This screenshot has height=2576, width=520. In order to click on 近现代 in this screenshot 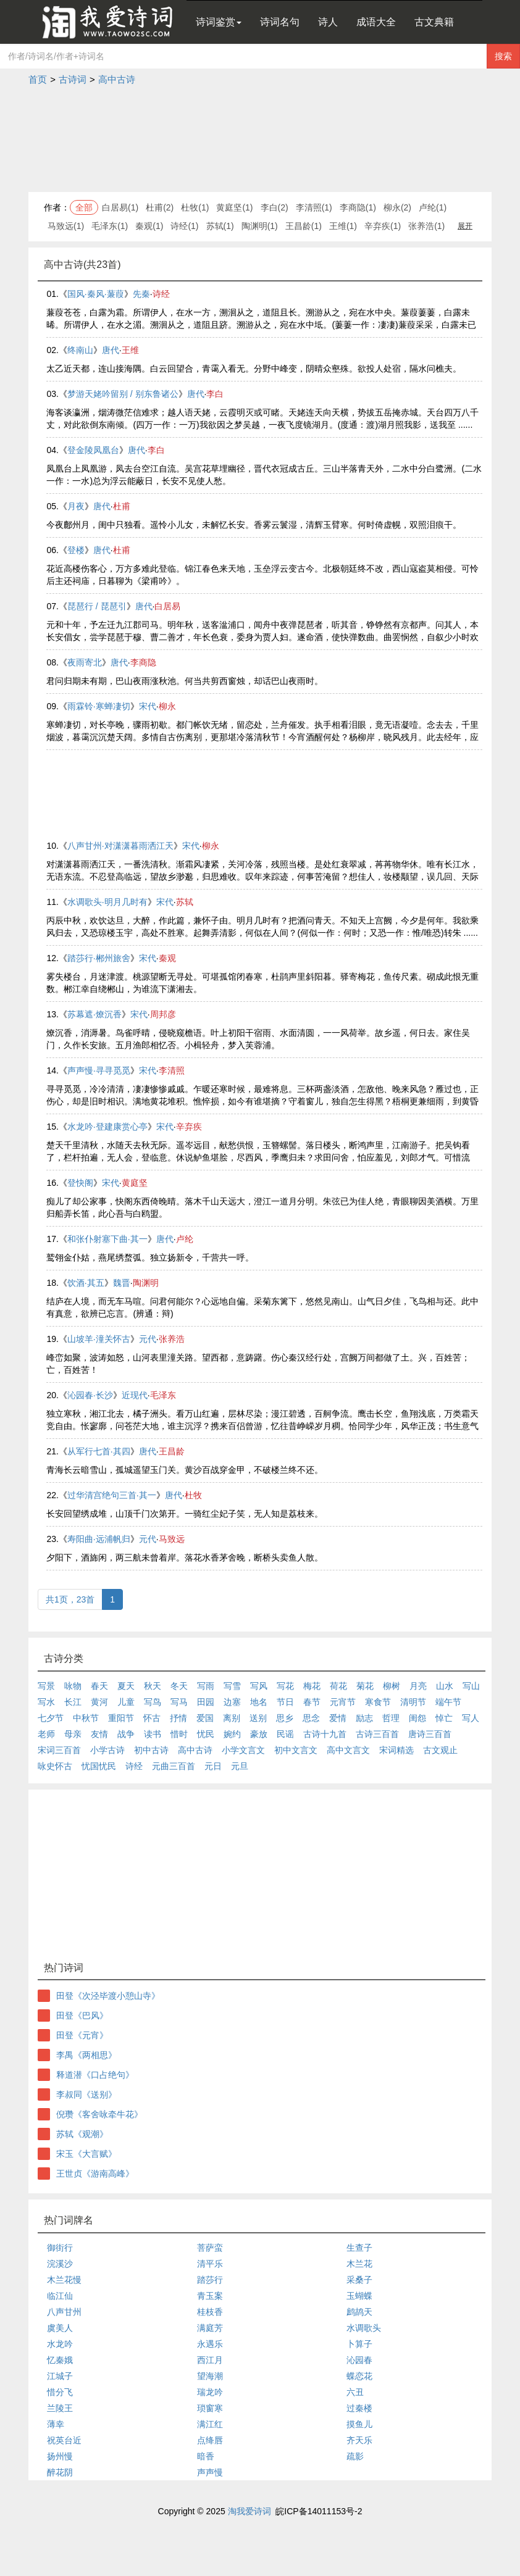, I will do `click(135, 1395)`.